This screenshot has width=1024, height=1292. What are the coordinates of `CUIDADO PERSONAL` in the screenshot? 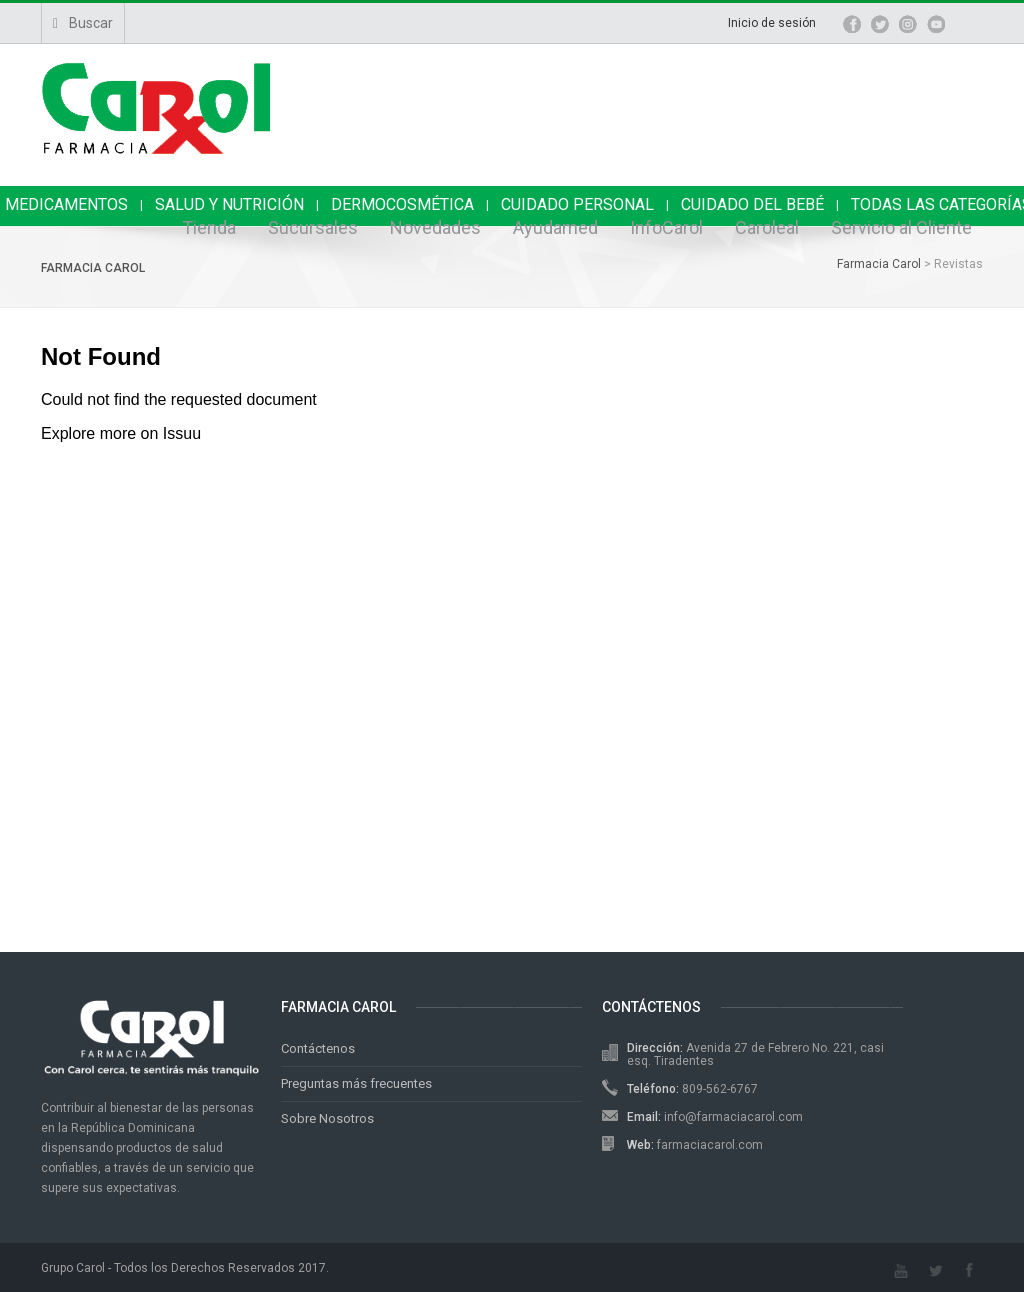 It's located at (577, 204).